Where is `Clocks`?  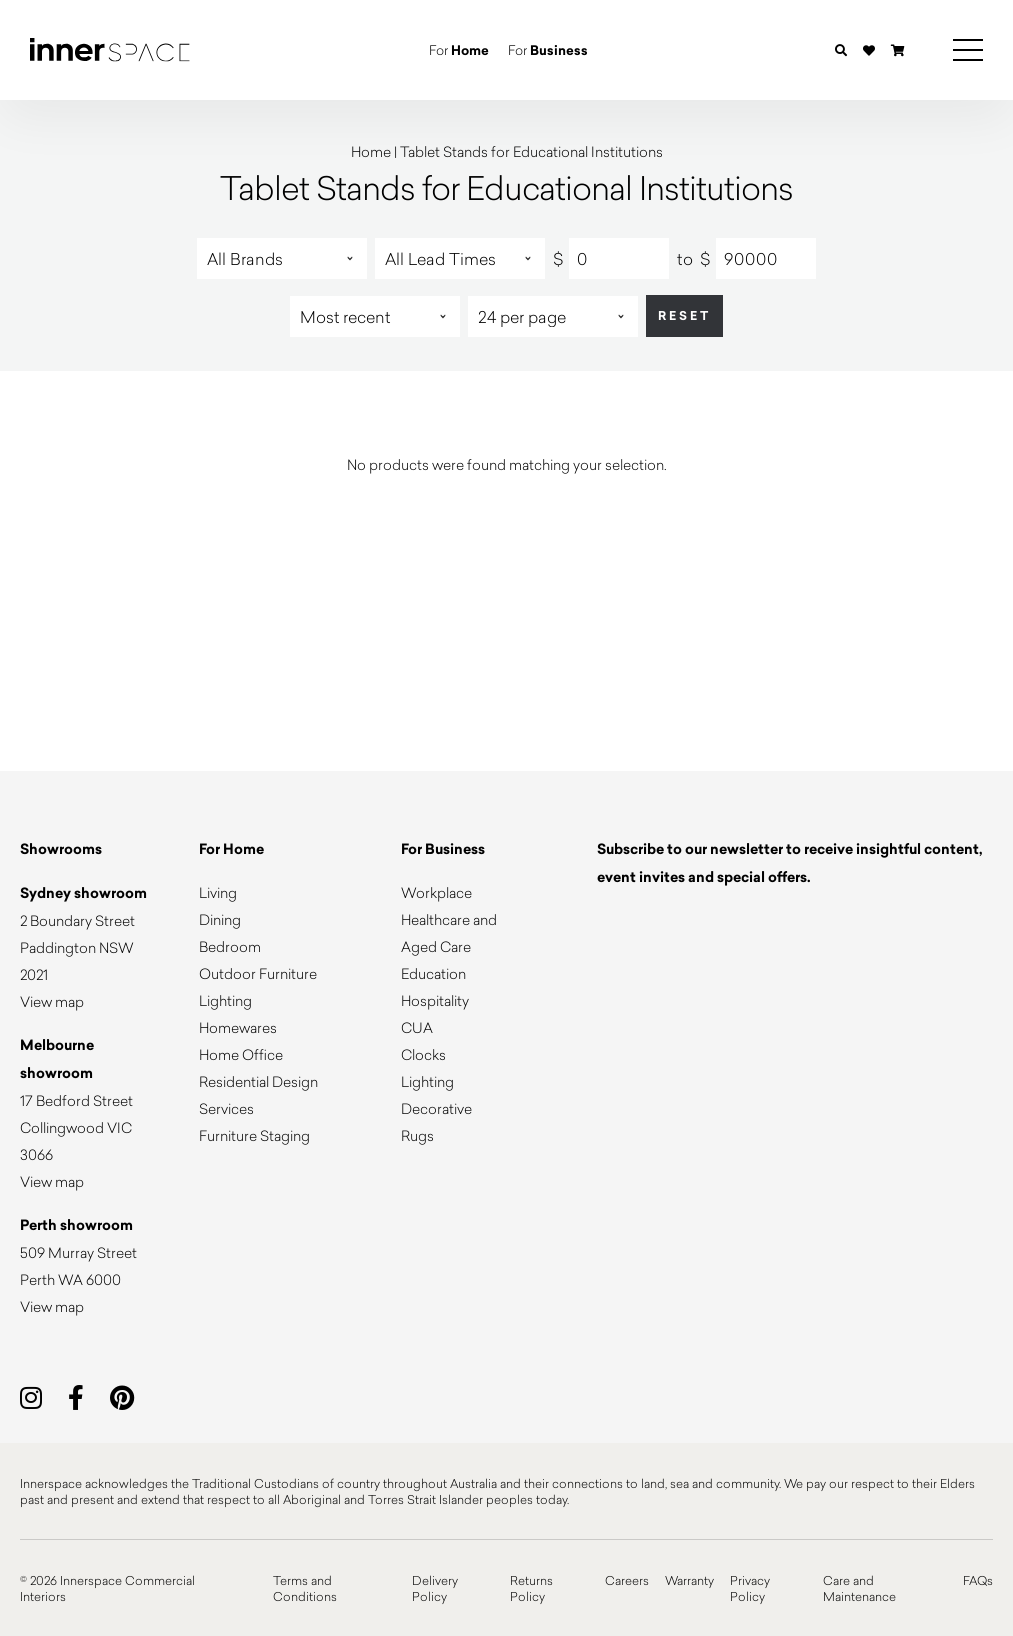 Clocks is located at coordinates (423, 1054).